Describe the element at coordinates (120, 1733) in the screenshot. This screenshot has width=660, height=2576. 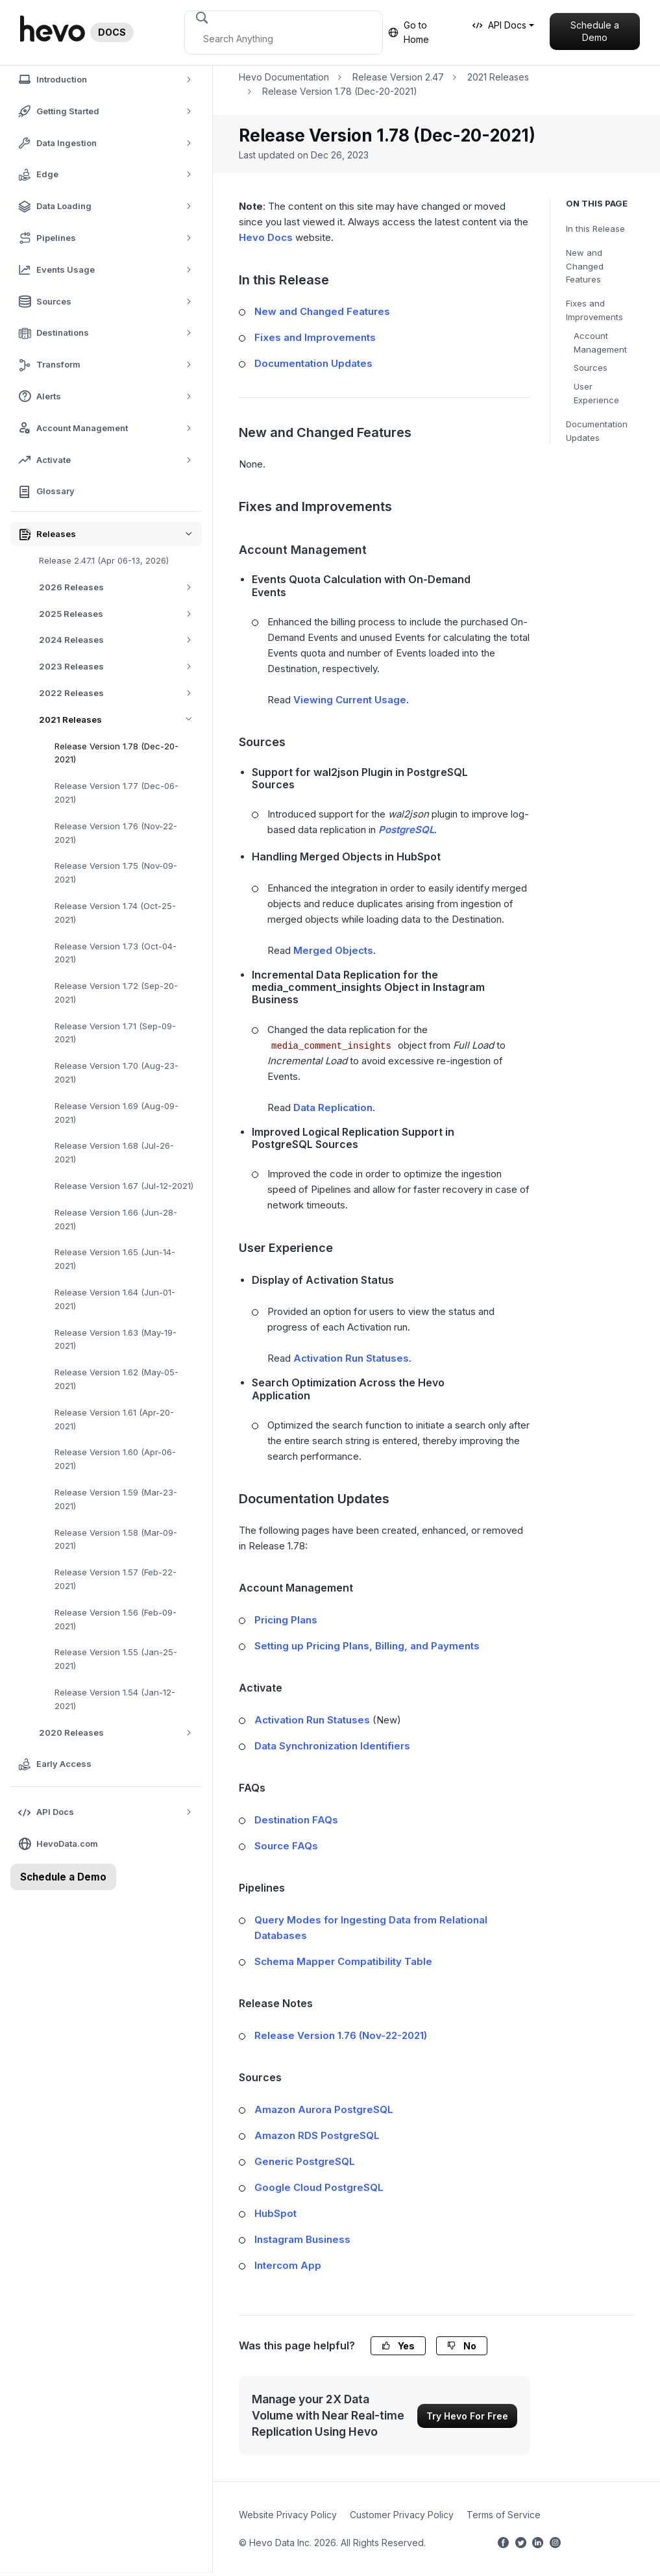
I see `2020 Releases` at that location.